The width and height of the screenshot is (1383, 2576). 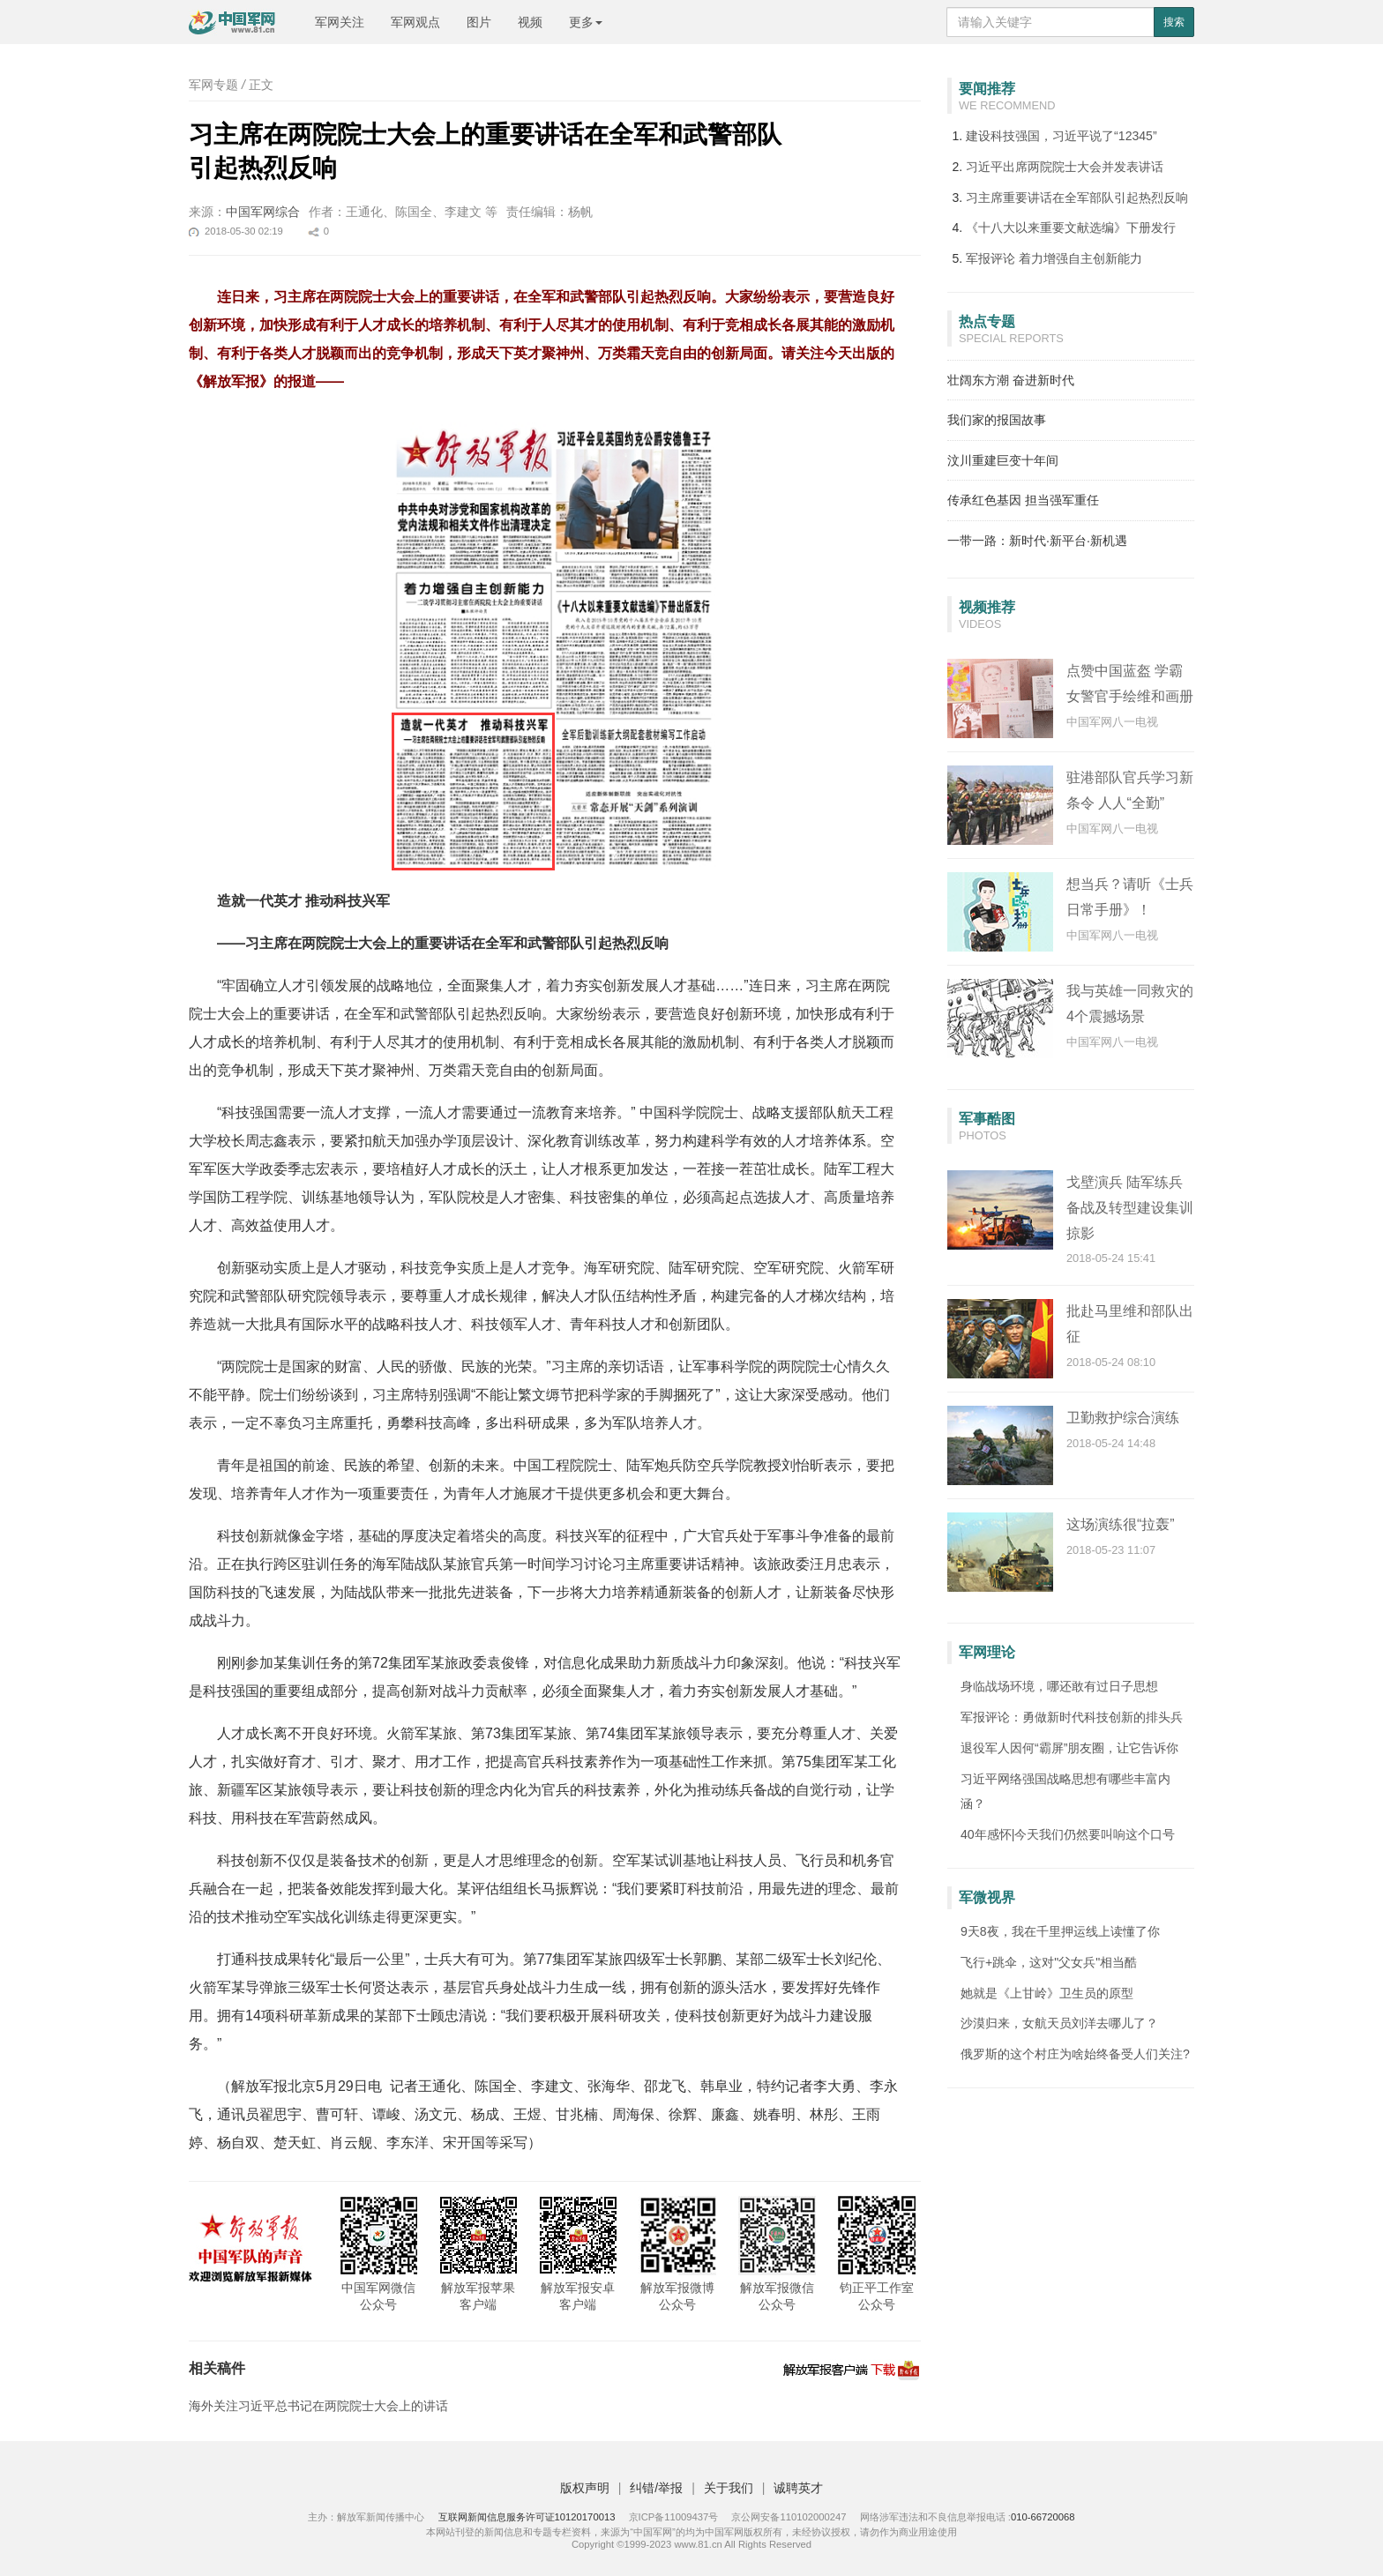 What do you see at coordinates (1068, 1834) in the screenshot?
I see `40年感怀|今天我们仍然要叫响这个口号` at bounding box center [1068, 1834].